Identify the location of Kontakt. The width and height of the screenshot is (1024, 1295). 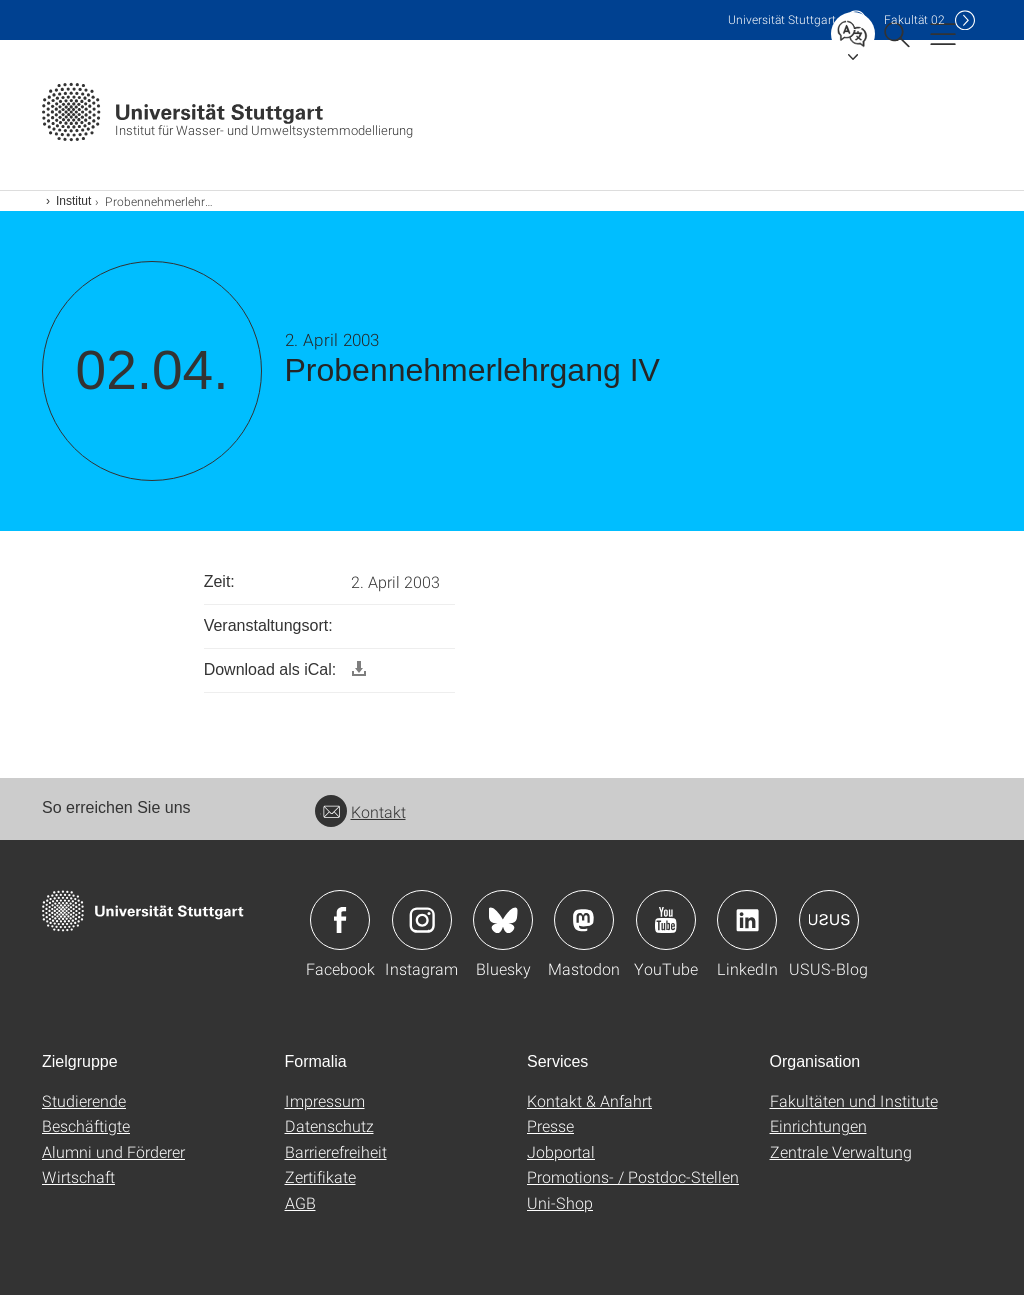
(360, 811).